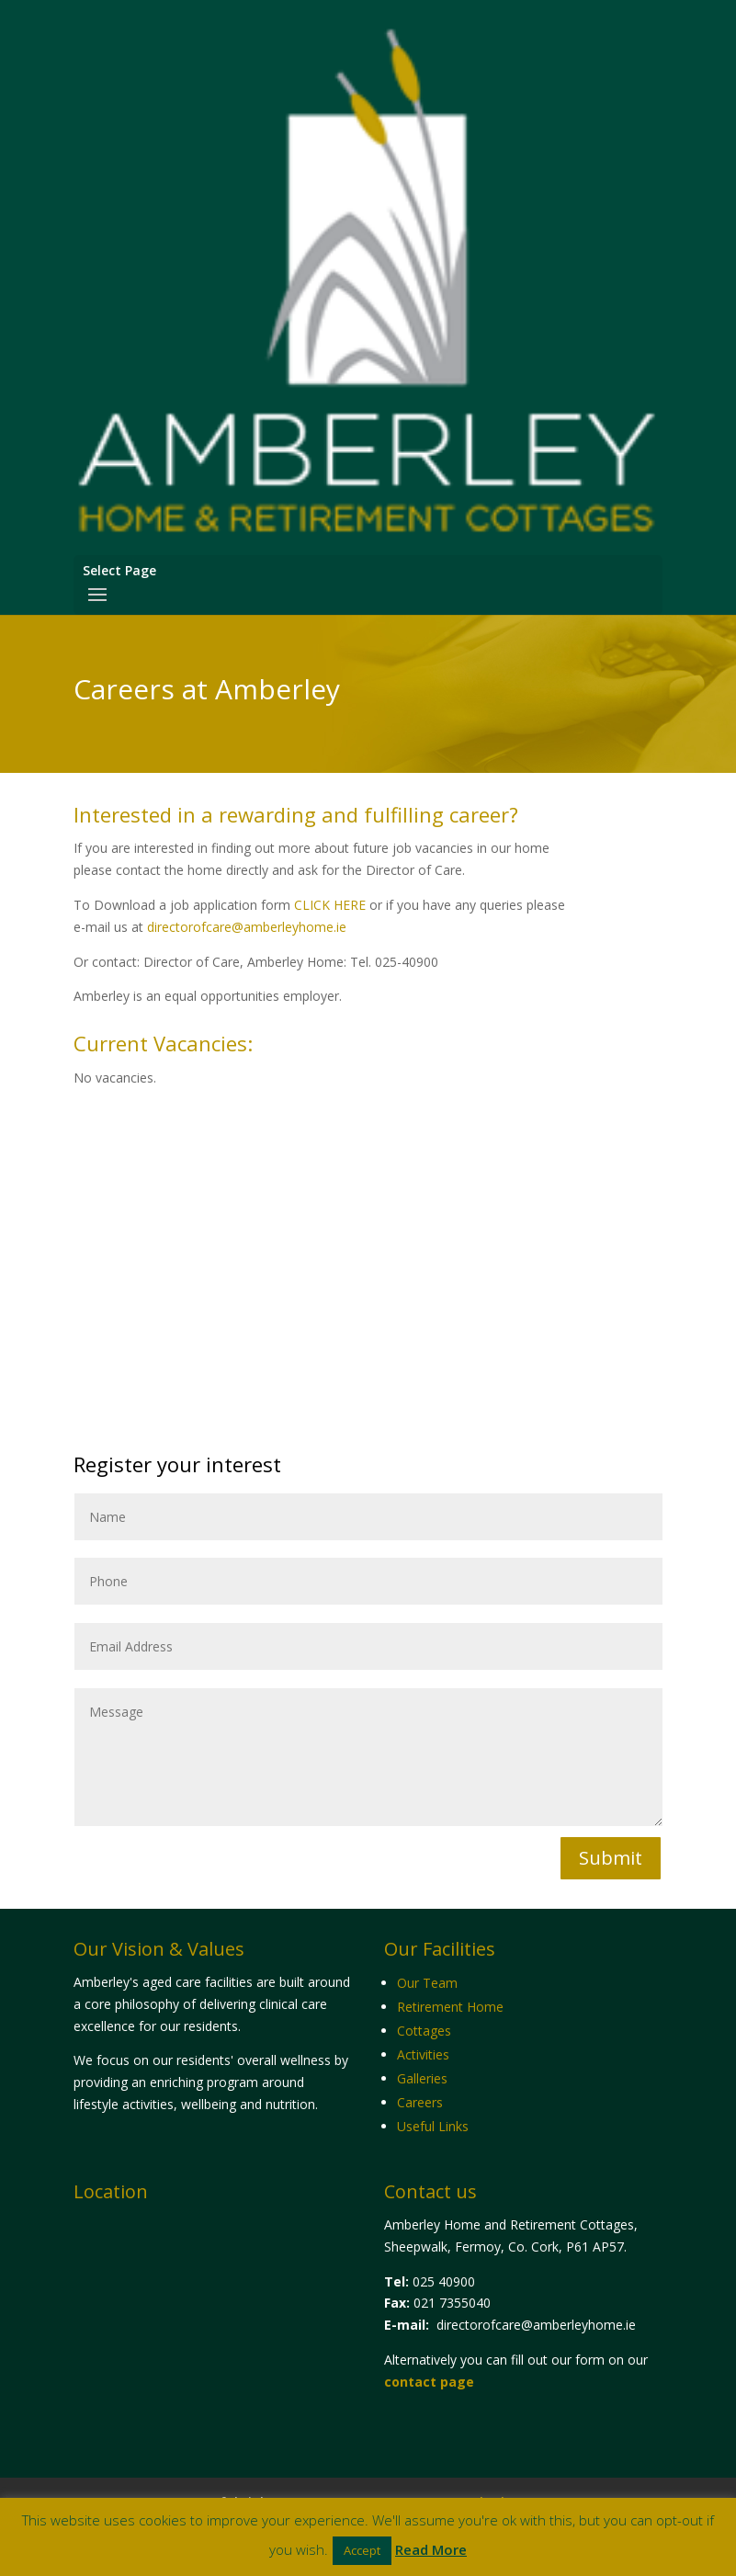  I want to click on Our Team, so click(427, 1983).